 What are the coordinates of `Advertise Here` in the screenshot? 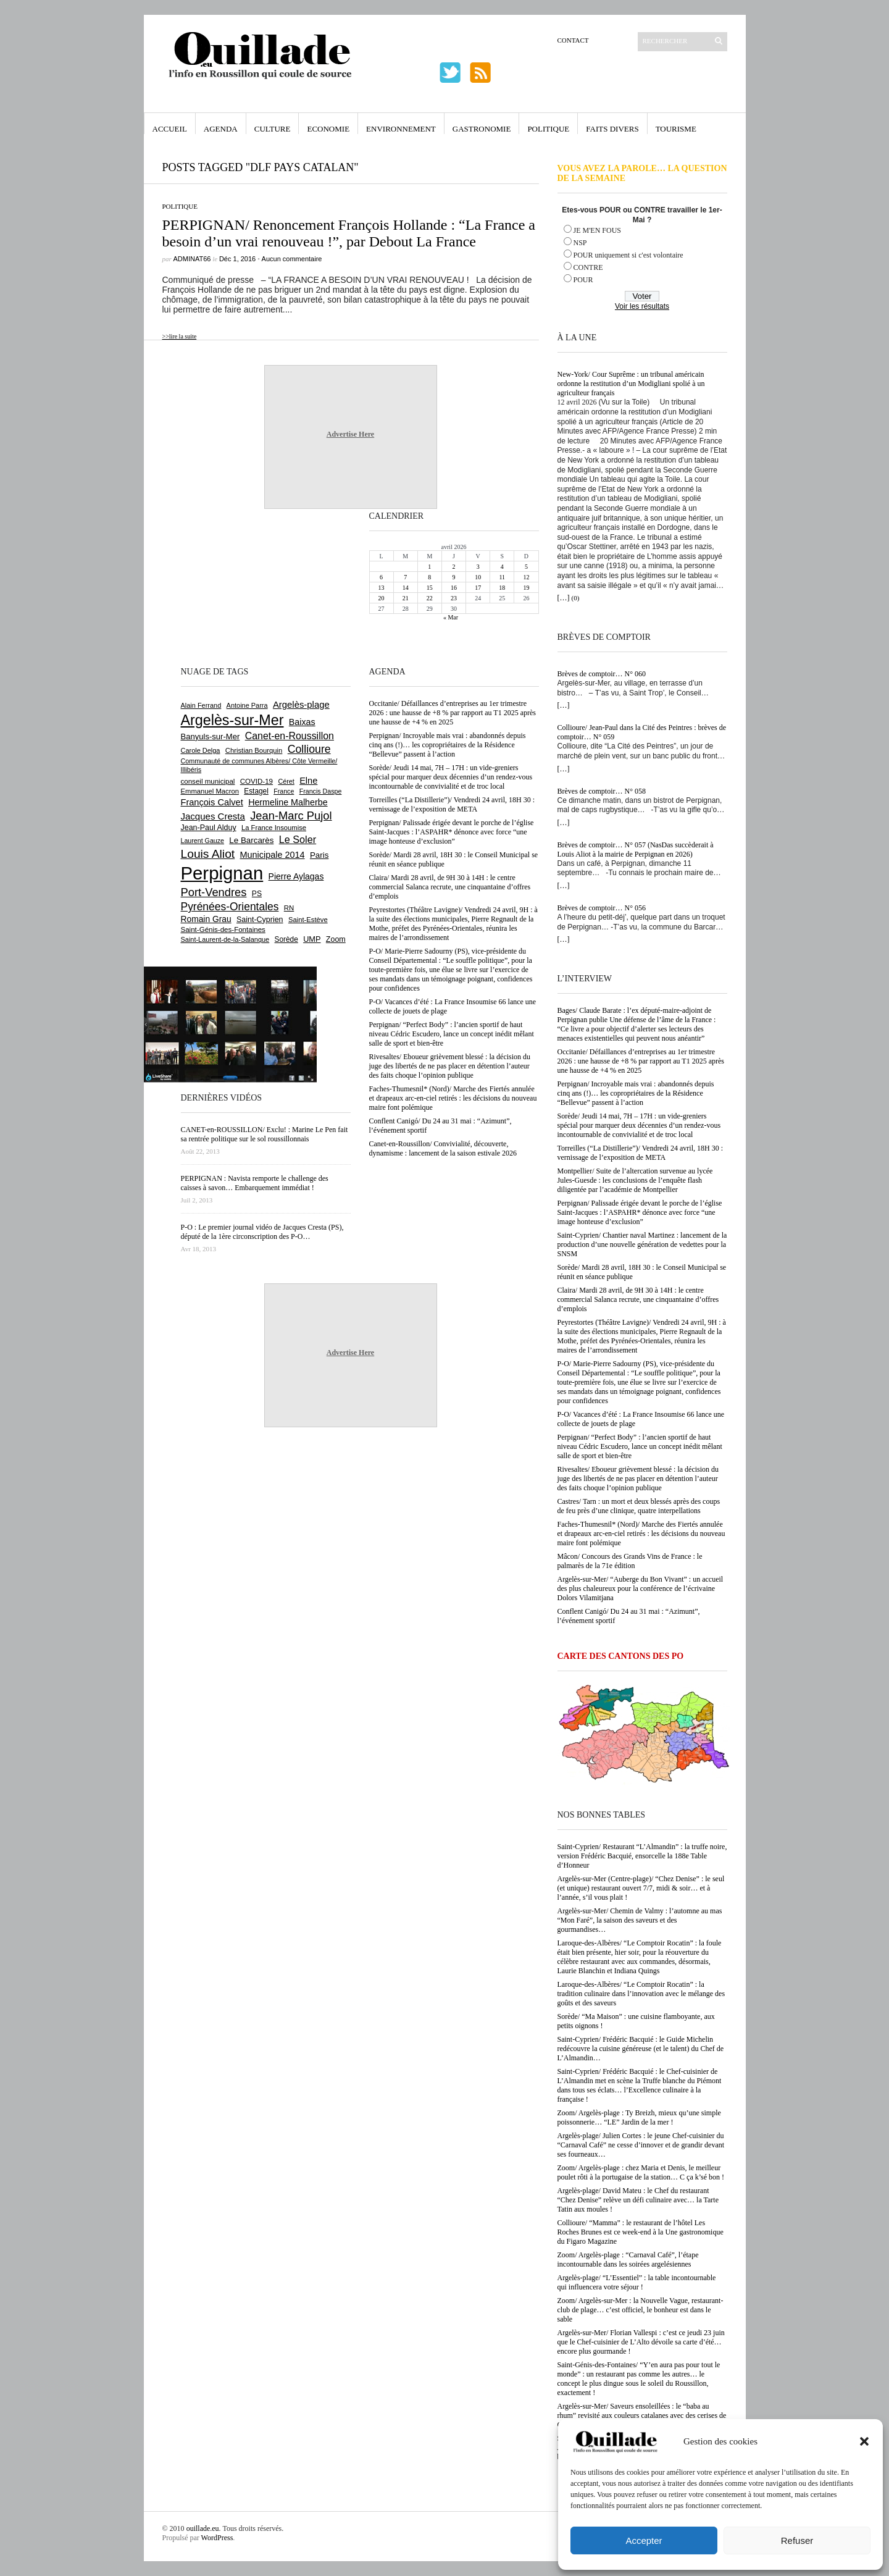 It's located at (350, 434).